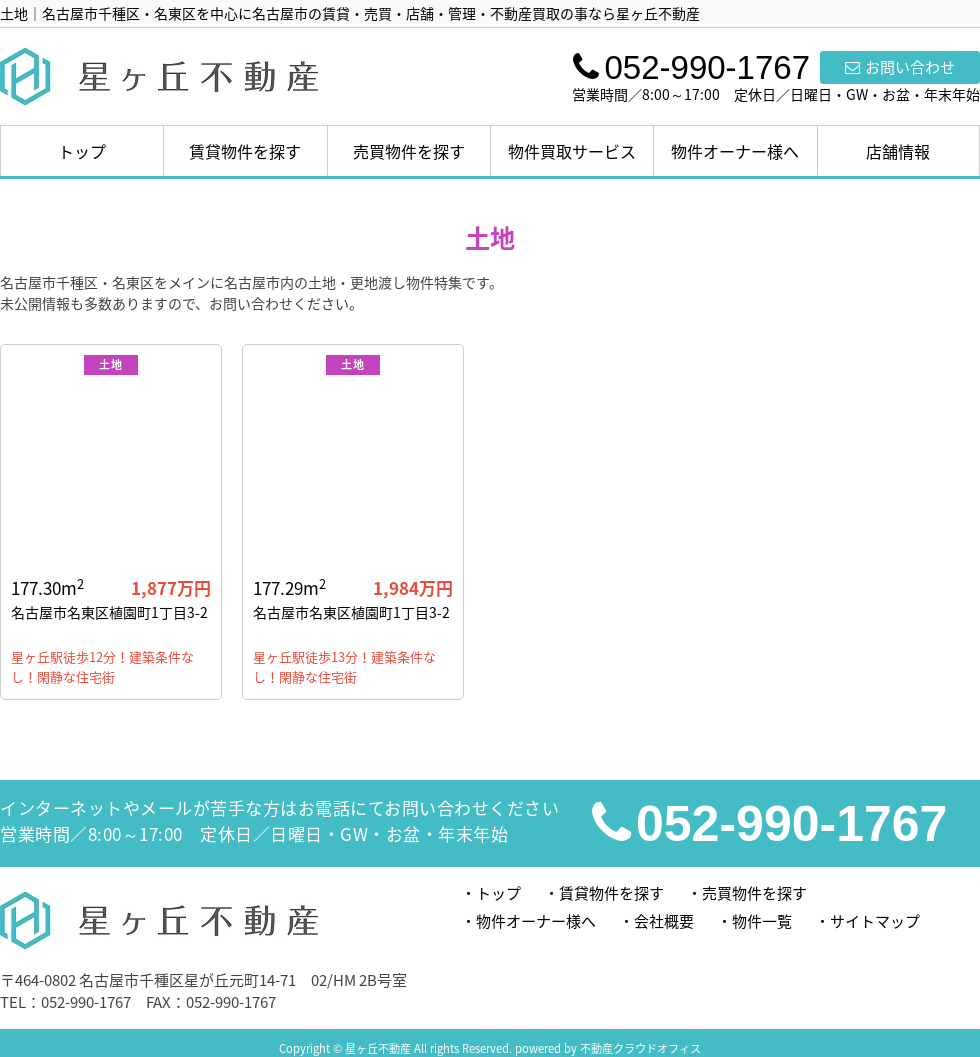  Describe the element at coordinates (735, 151) in the screenshot. I see `物件オーナー様へ` at that location.